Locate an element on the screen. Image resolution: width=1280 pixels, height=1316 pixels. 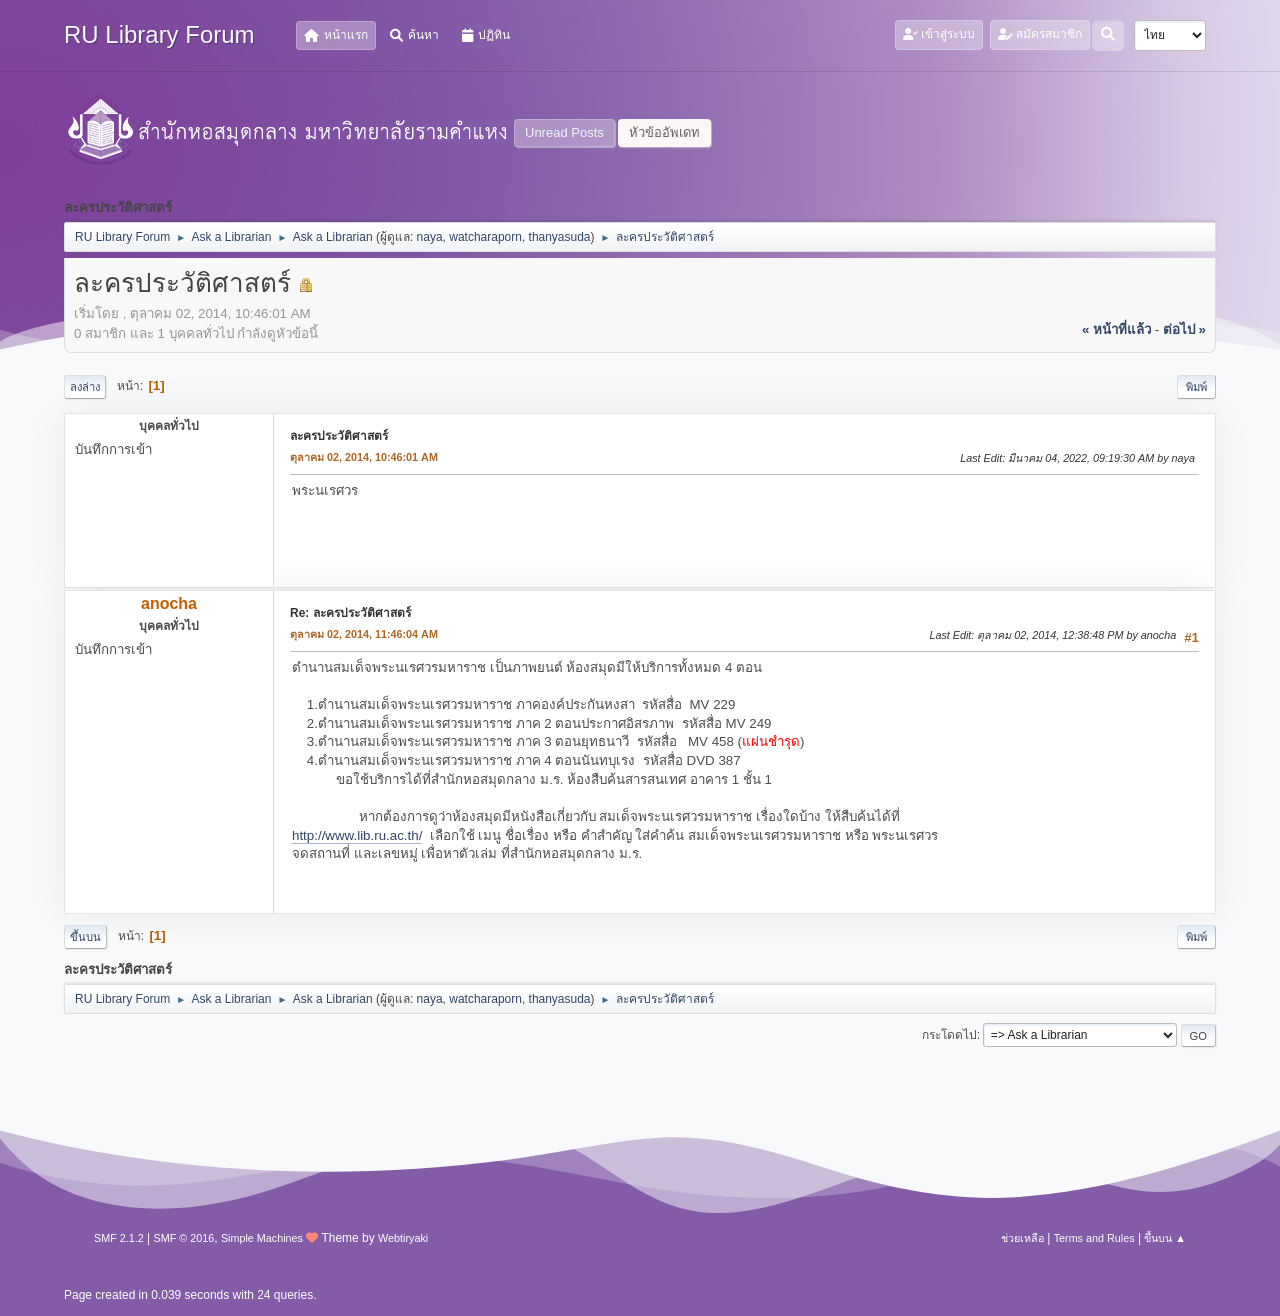
SMF © 2016 is located at coordinates (184, 1238).